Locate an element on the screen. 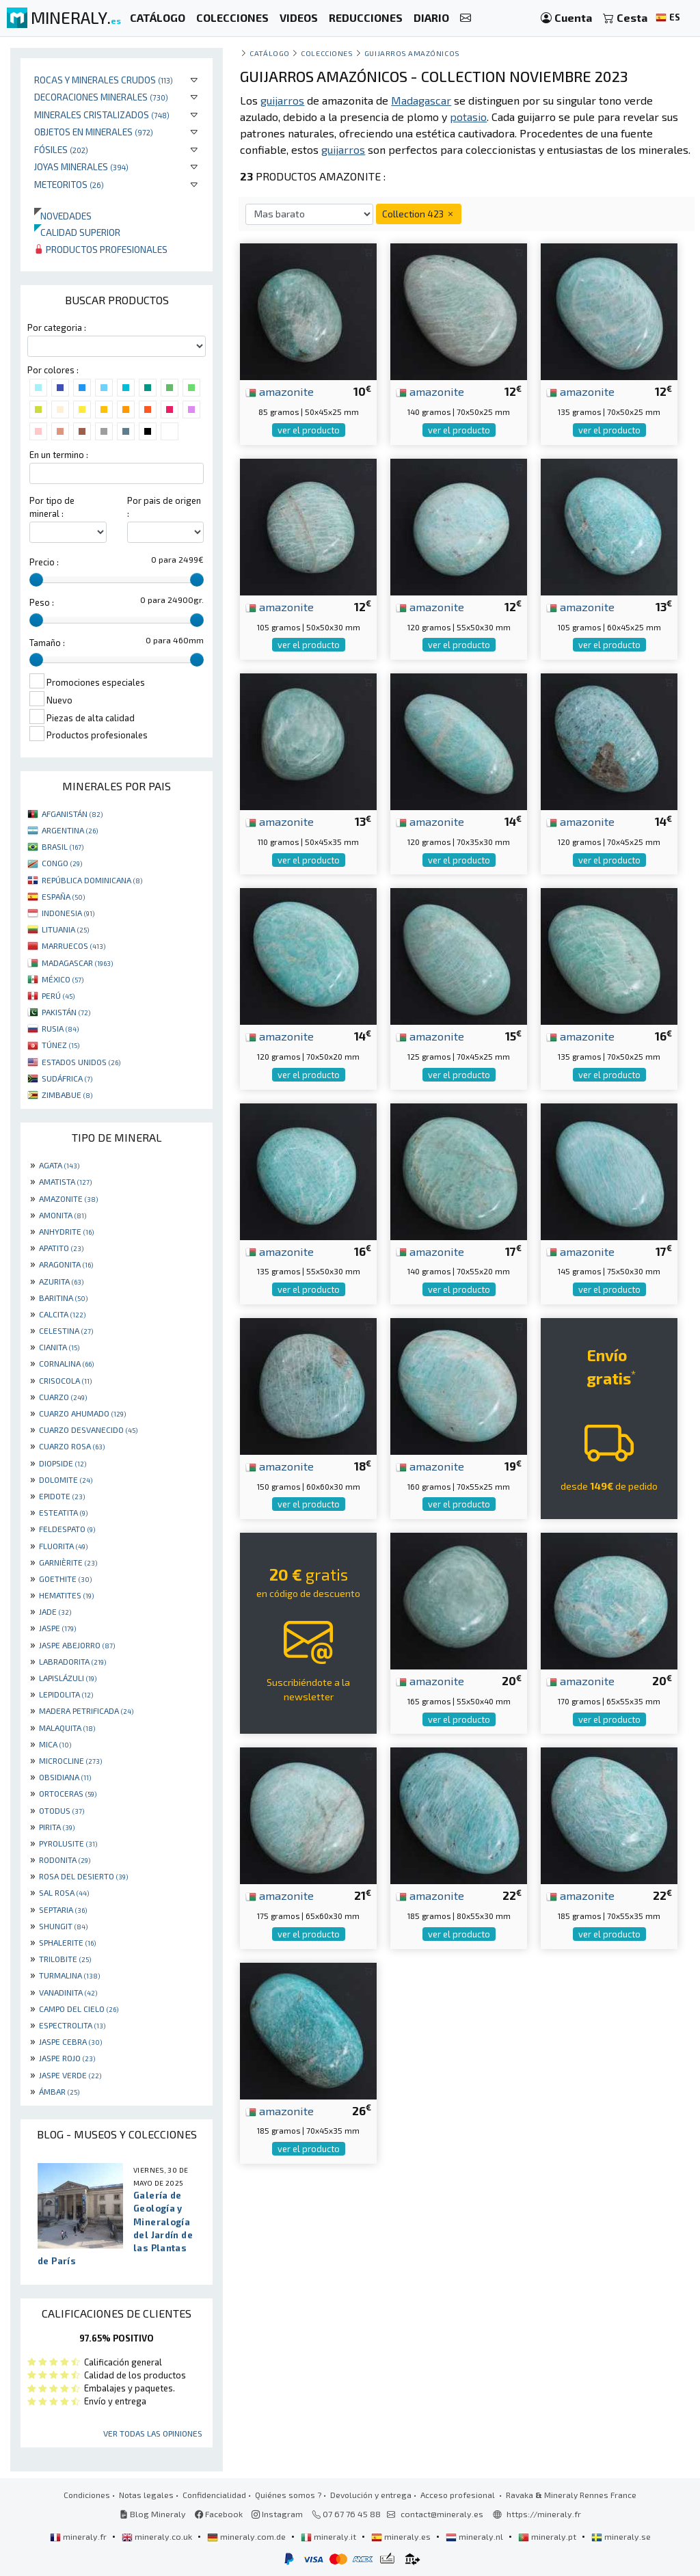  Productos profesionales is located at coordinates (100, 249).